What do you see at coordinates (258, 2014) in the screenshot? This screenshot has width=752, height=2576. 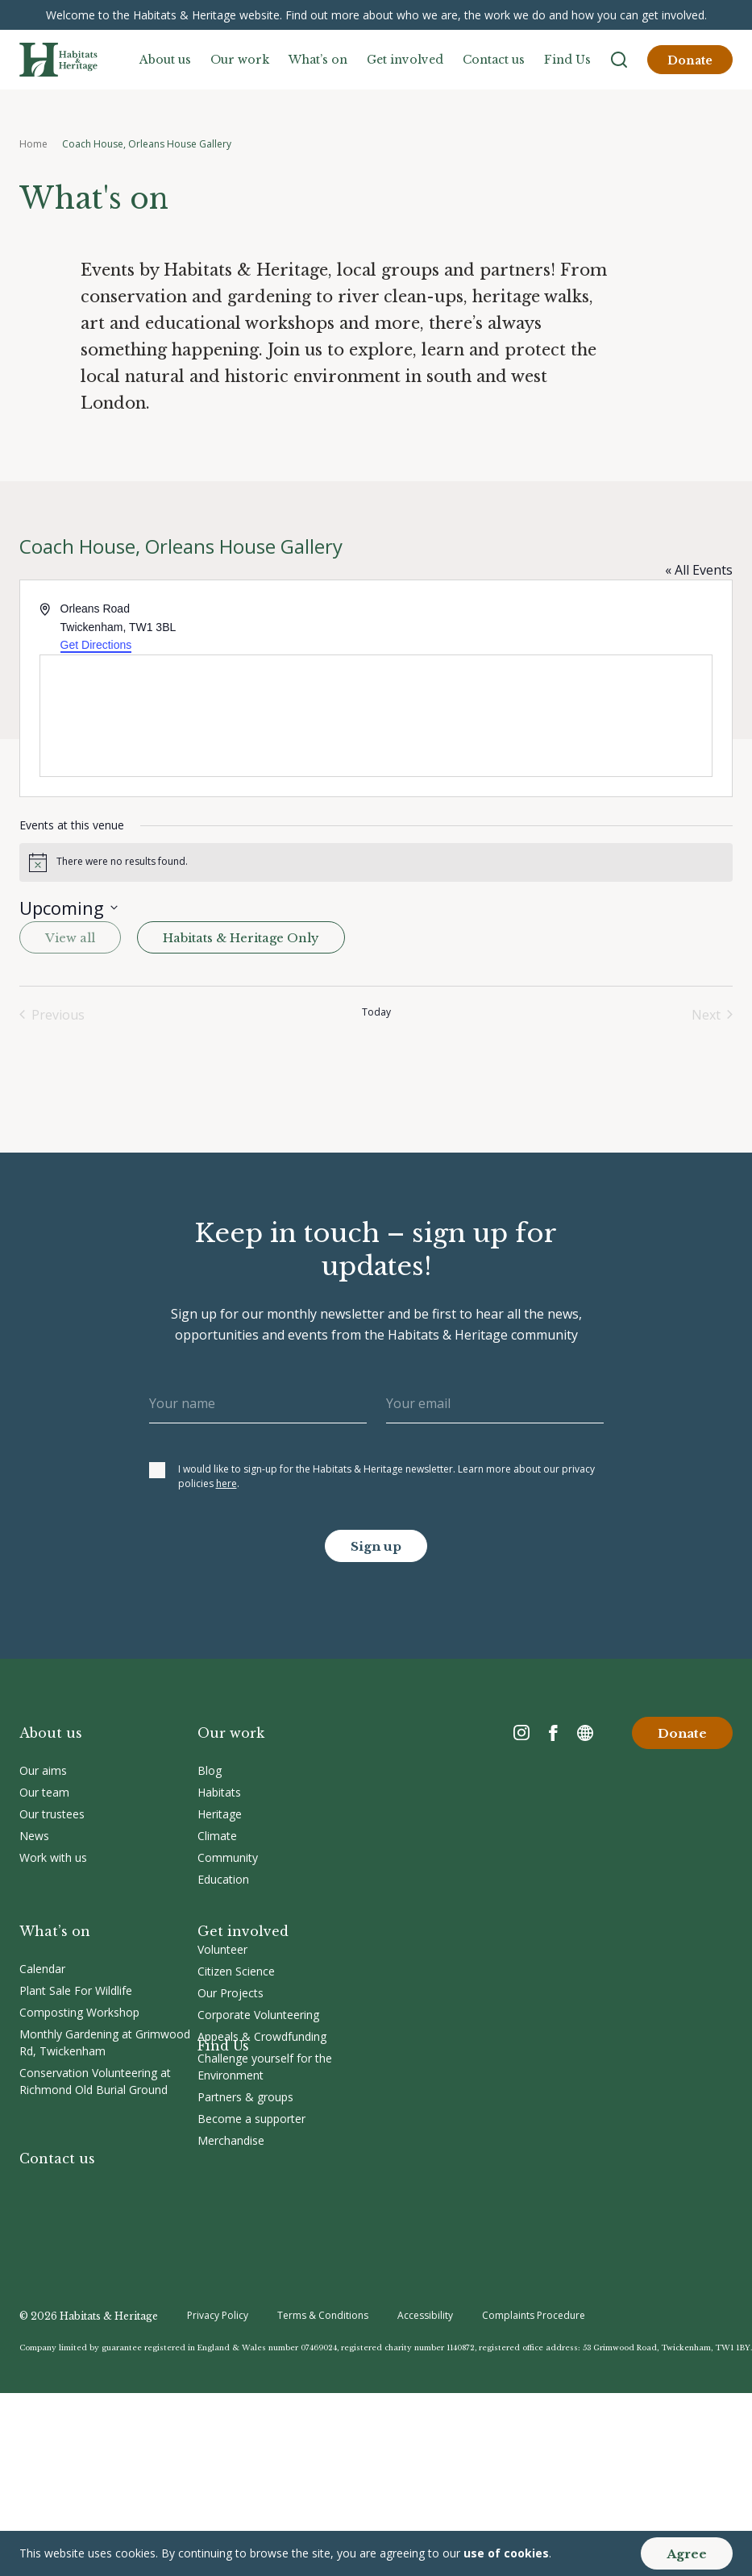 I see `Corporate Volunteering` at bounding box center [258, 2014].